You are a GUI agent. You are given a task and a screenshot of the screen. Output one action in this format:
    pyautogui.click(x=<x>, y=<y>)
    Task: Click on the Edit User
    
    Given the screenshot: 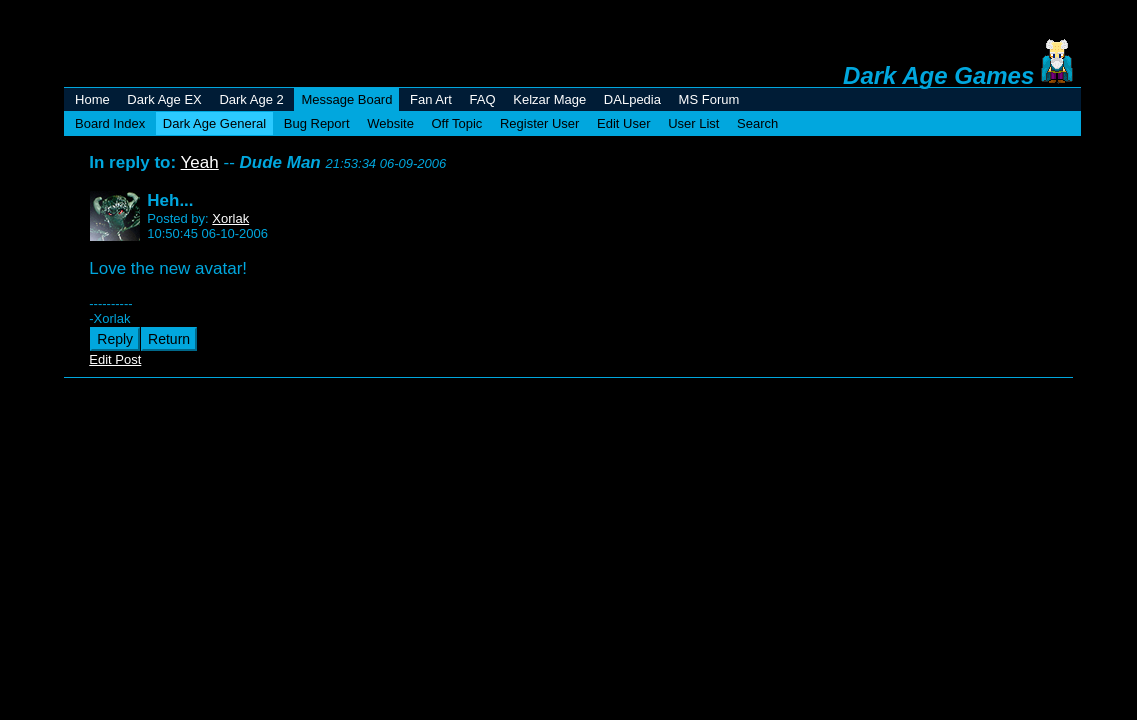 What is the action you would take?
    pyautogui.click(x=623, y=123)
    